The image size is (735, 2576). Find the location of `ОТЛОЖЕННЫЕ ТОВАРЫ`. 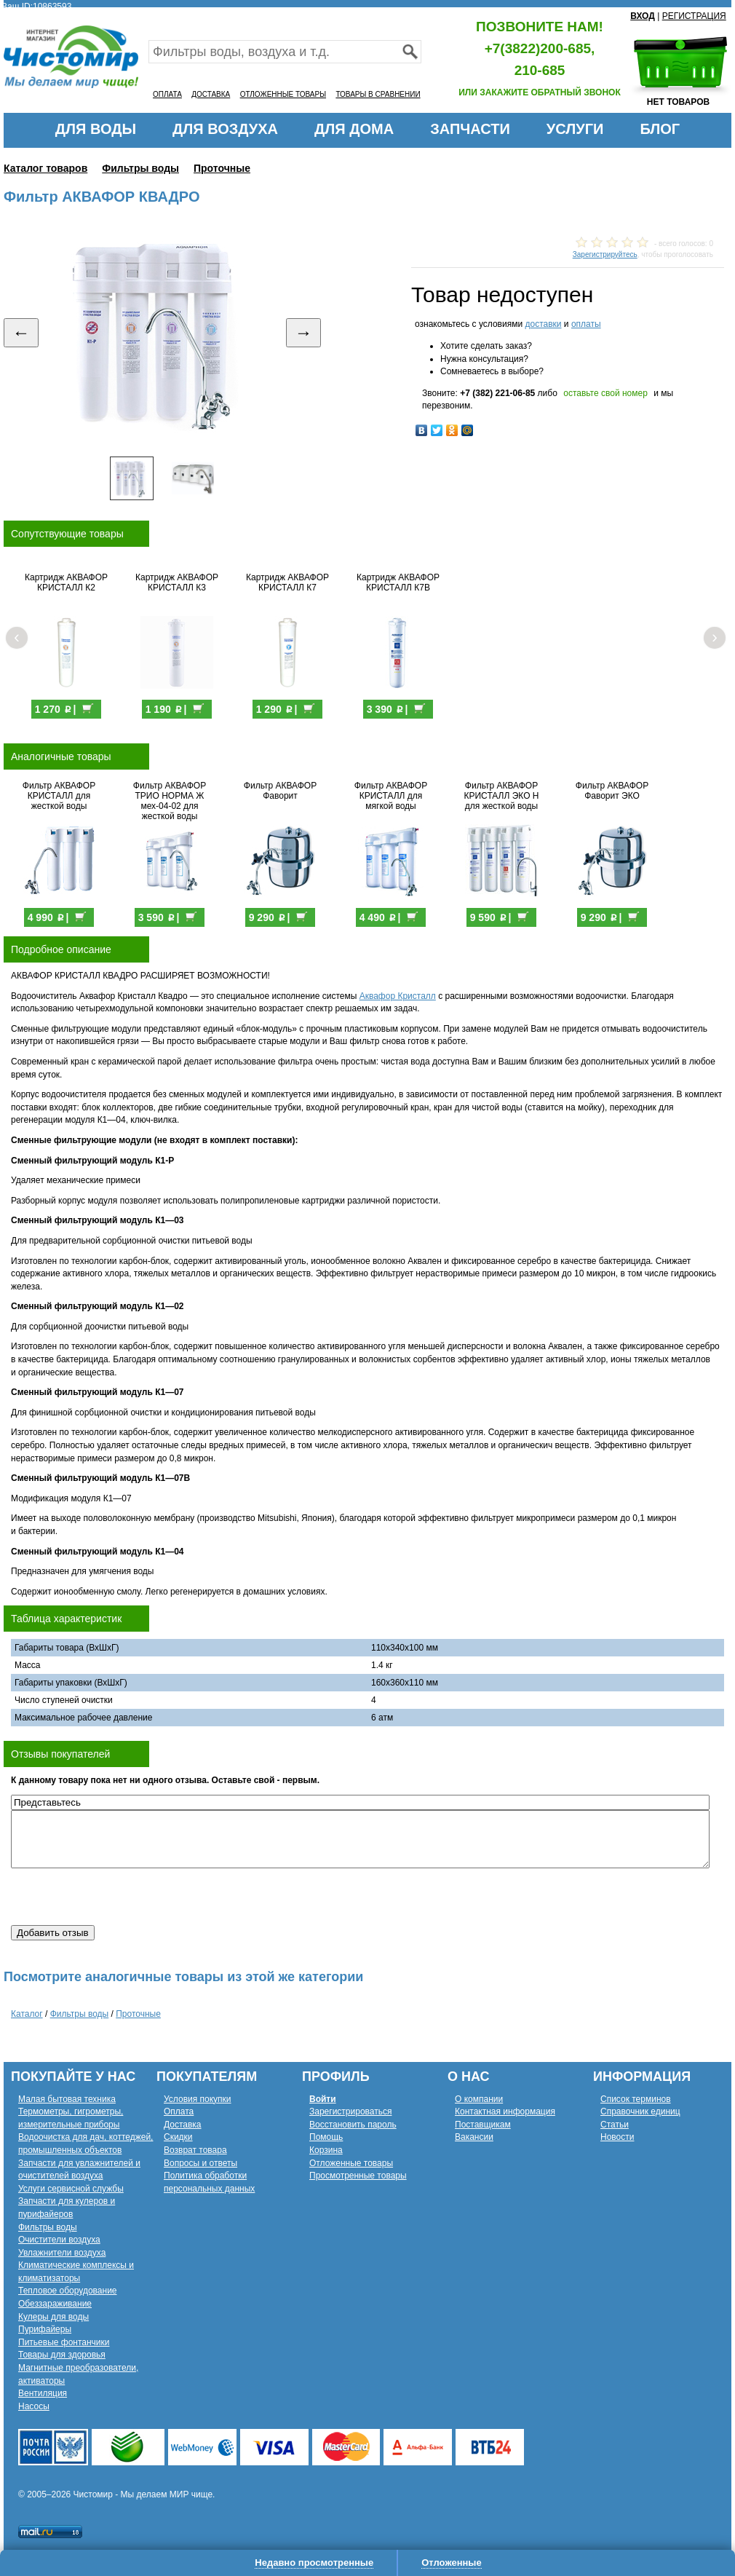

ОТЛОЖЕННЫЕ ТОВАРЫ is located at coordinates (283, 94).